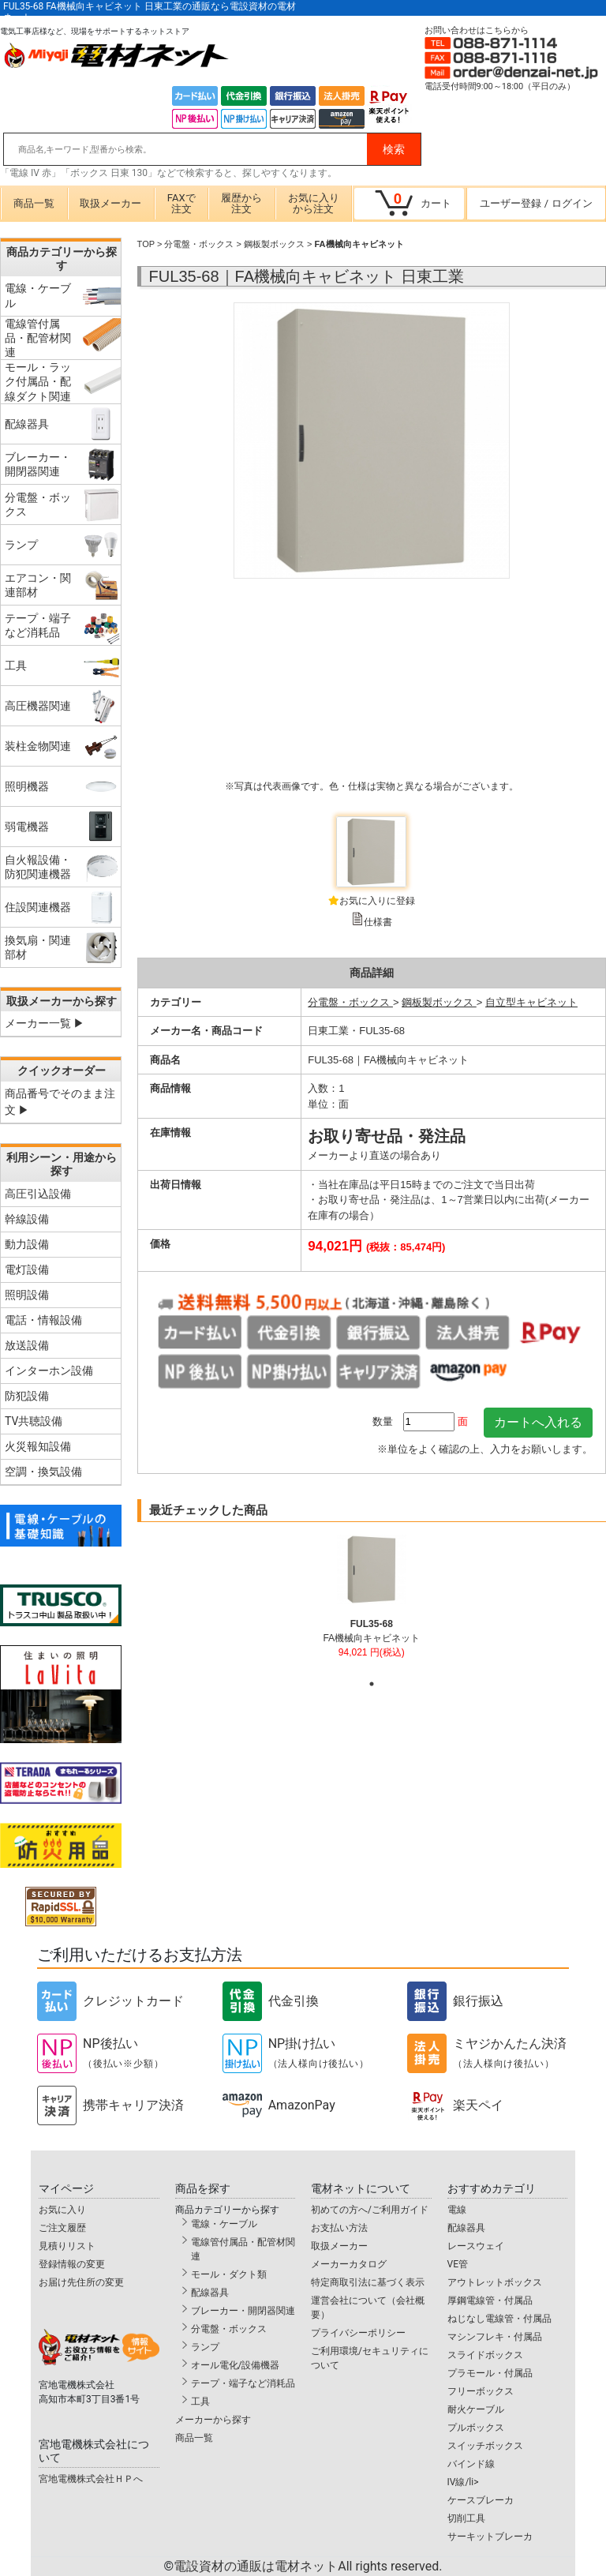  Describe the element at coordinates (368, 2282) in the screenshot. I see `特定商取引法に基づく表示` at that location.